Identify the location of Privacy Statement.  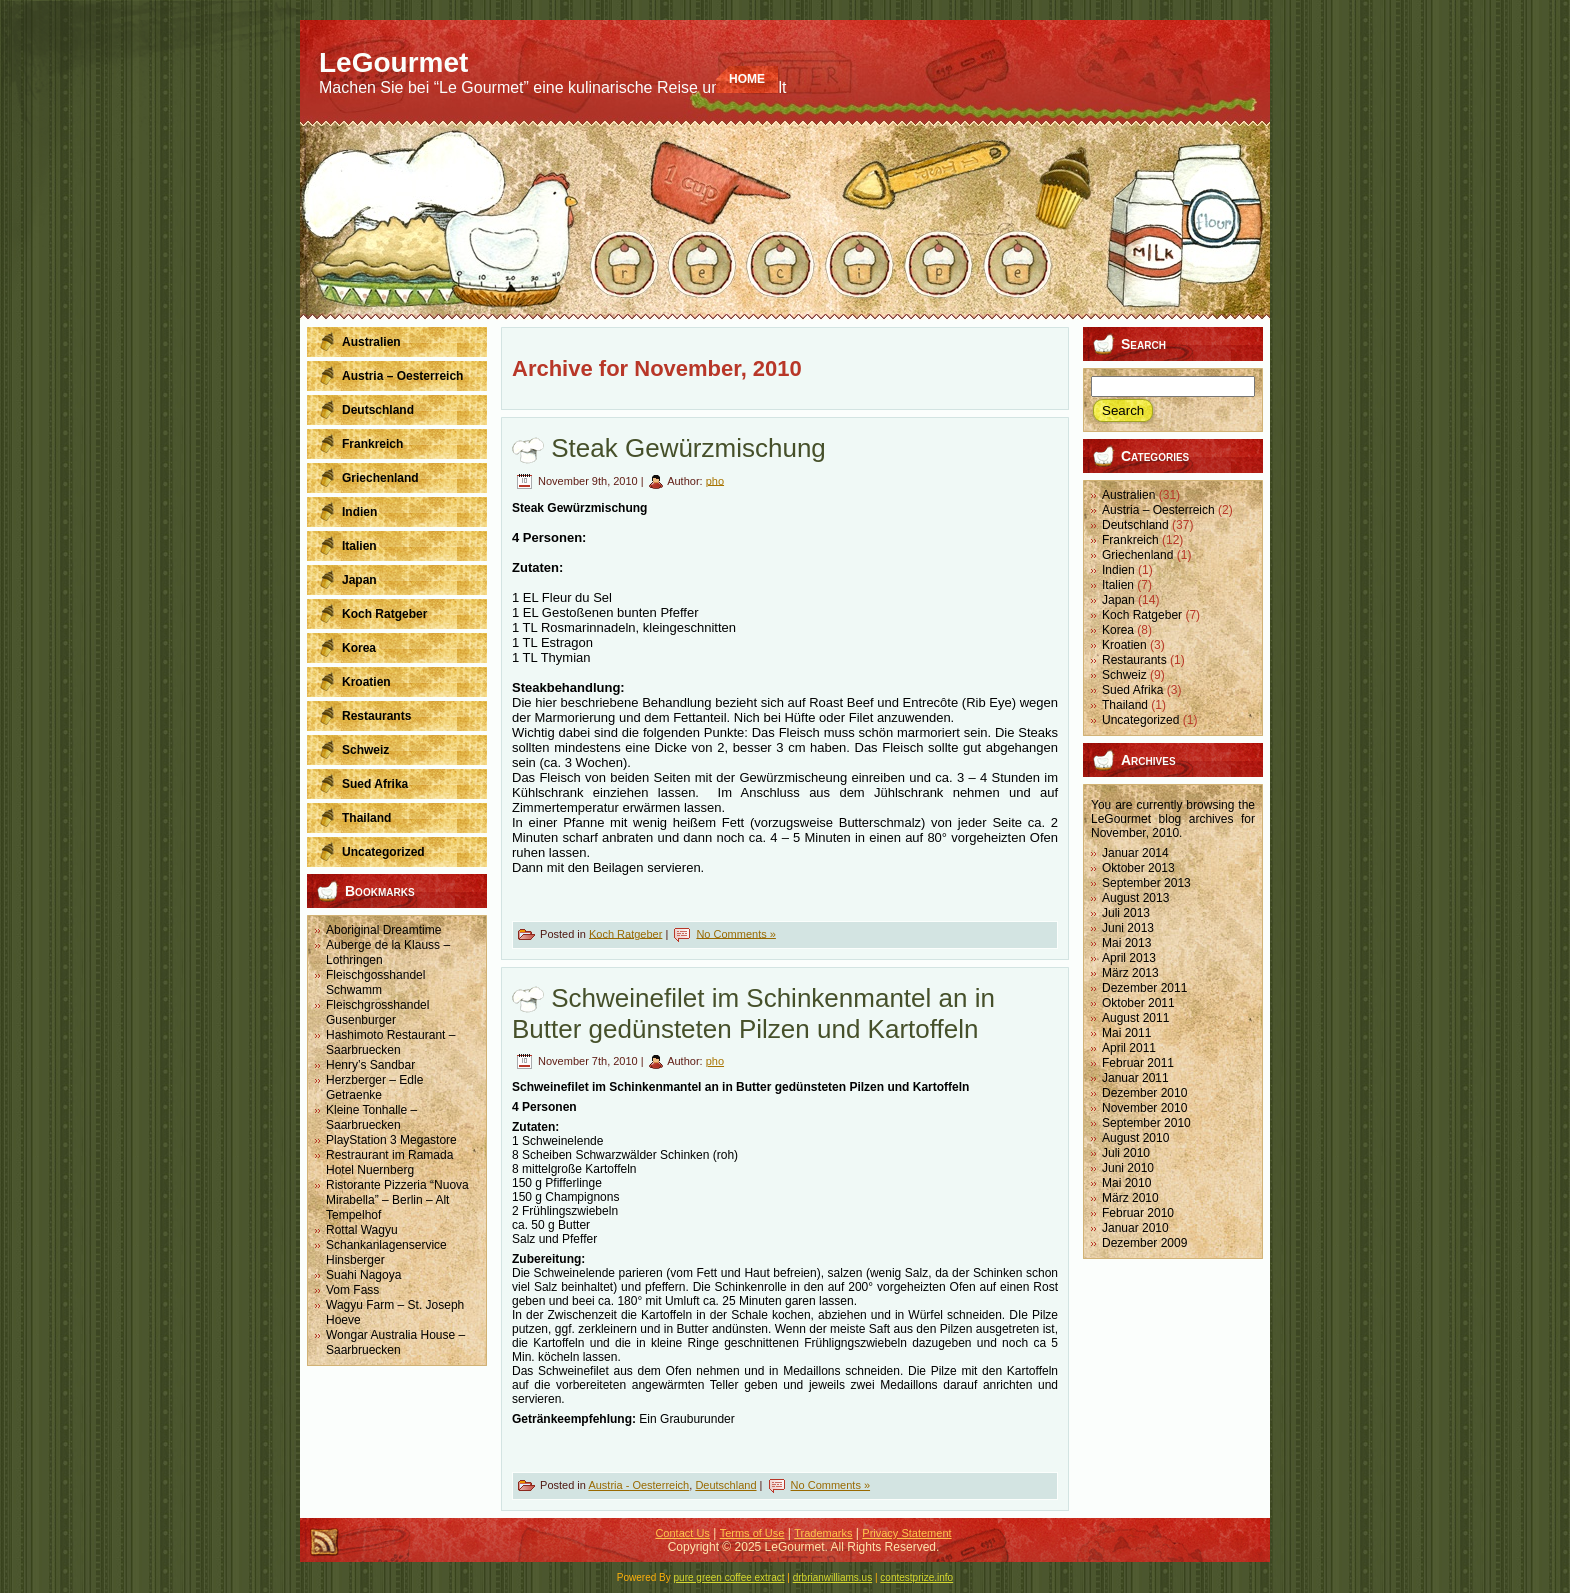
(906, 1533).